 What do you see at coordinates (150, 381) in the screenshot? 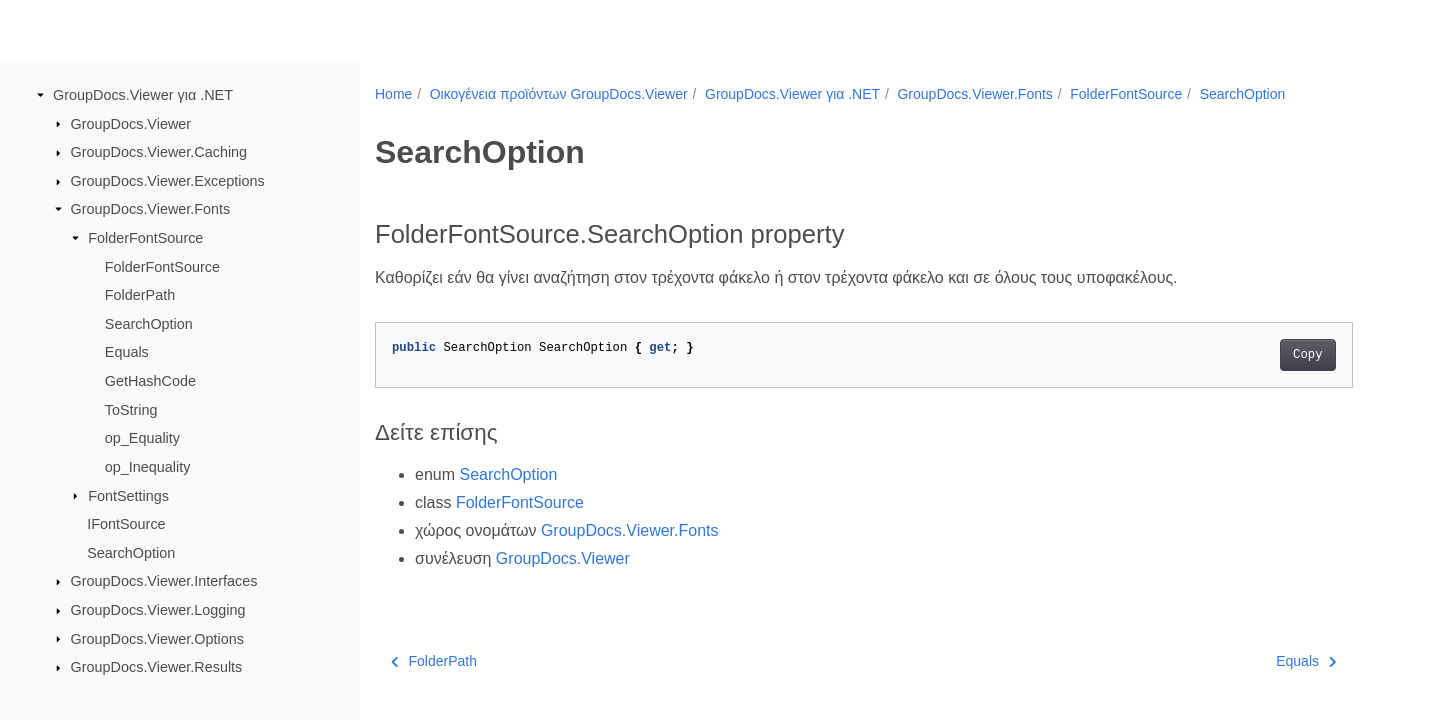
I see `GetHashCode` at bounding box center [150, 381].